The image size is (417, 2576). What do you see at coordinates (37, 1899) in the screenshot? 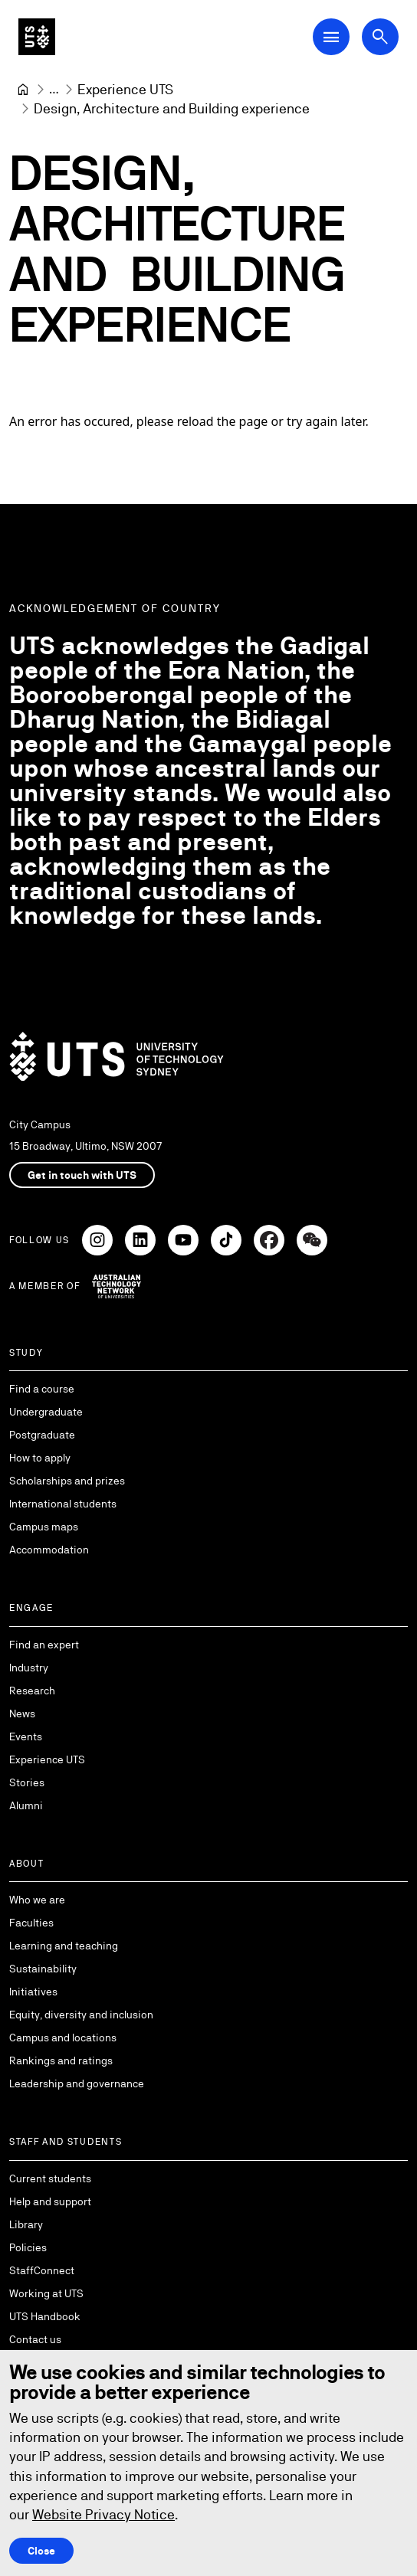
I see `Who we are` at bounding box center [37, 1899].